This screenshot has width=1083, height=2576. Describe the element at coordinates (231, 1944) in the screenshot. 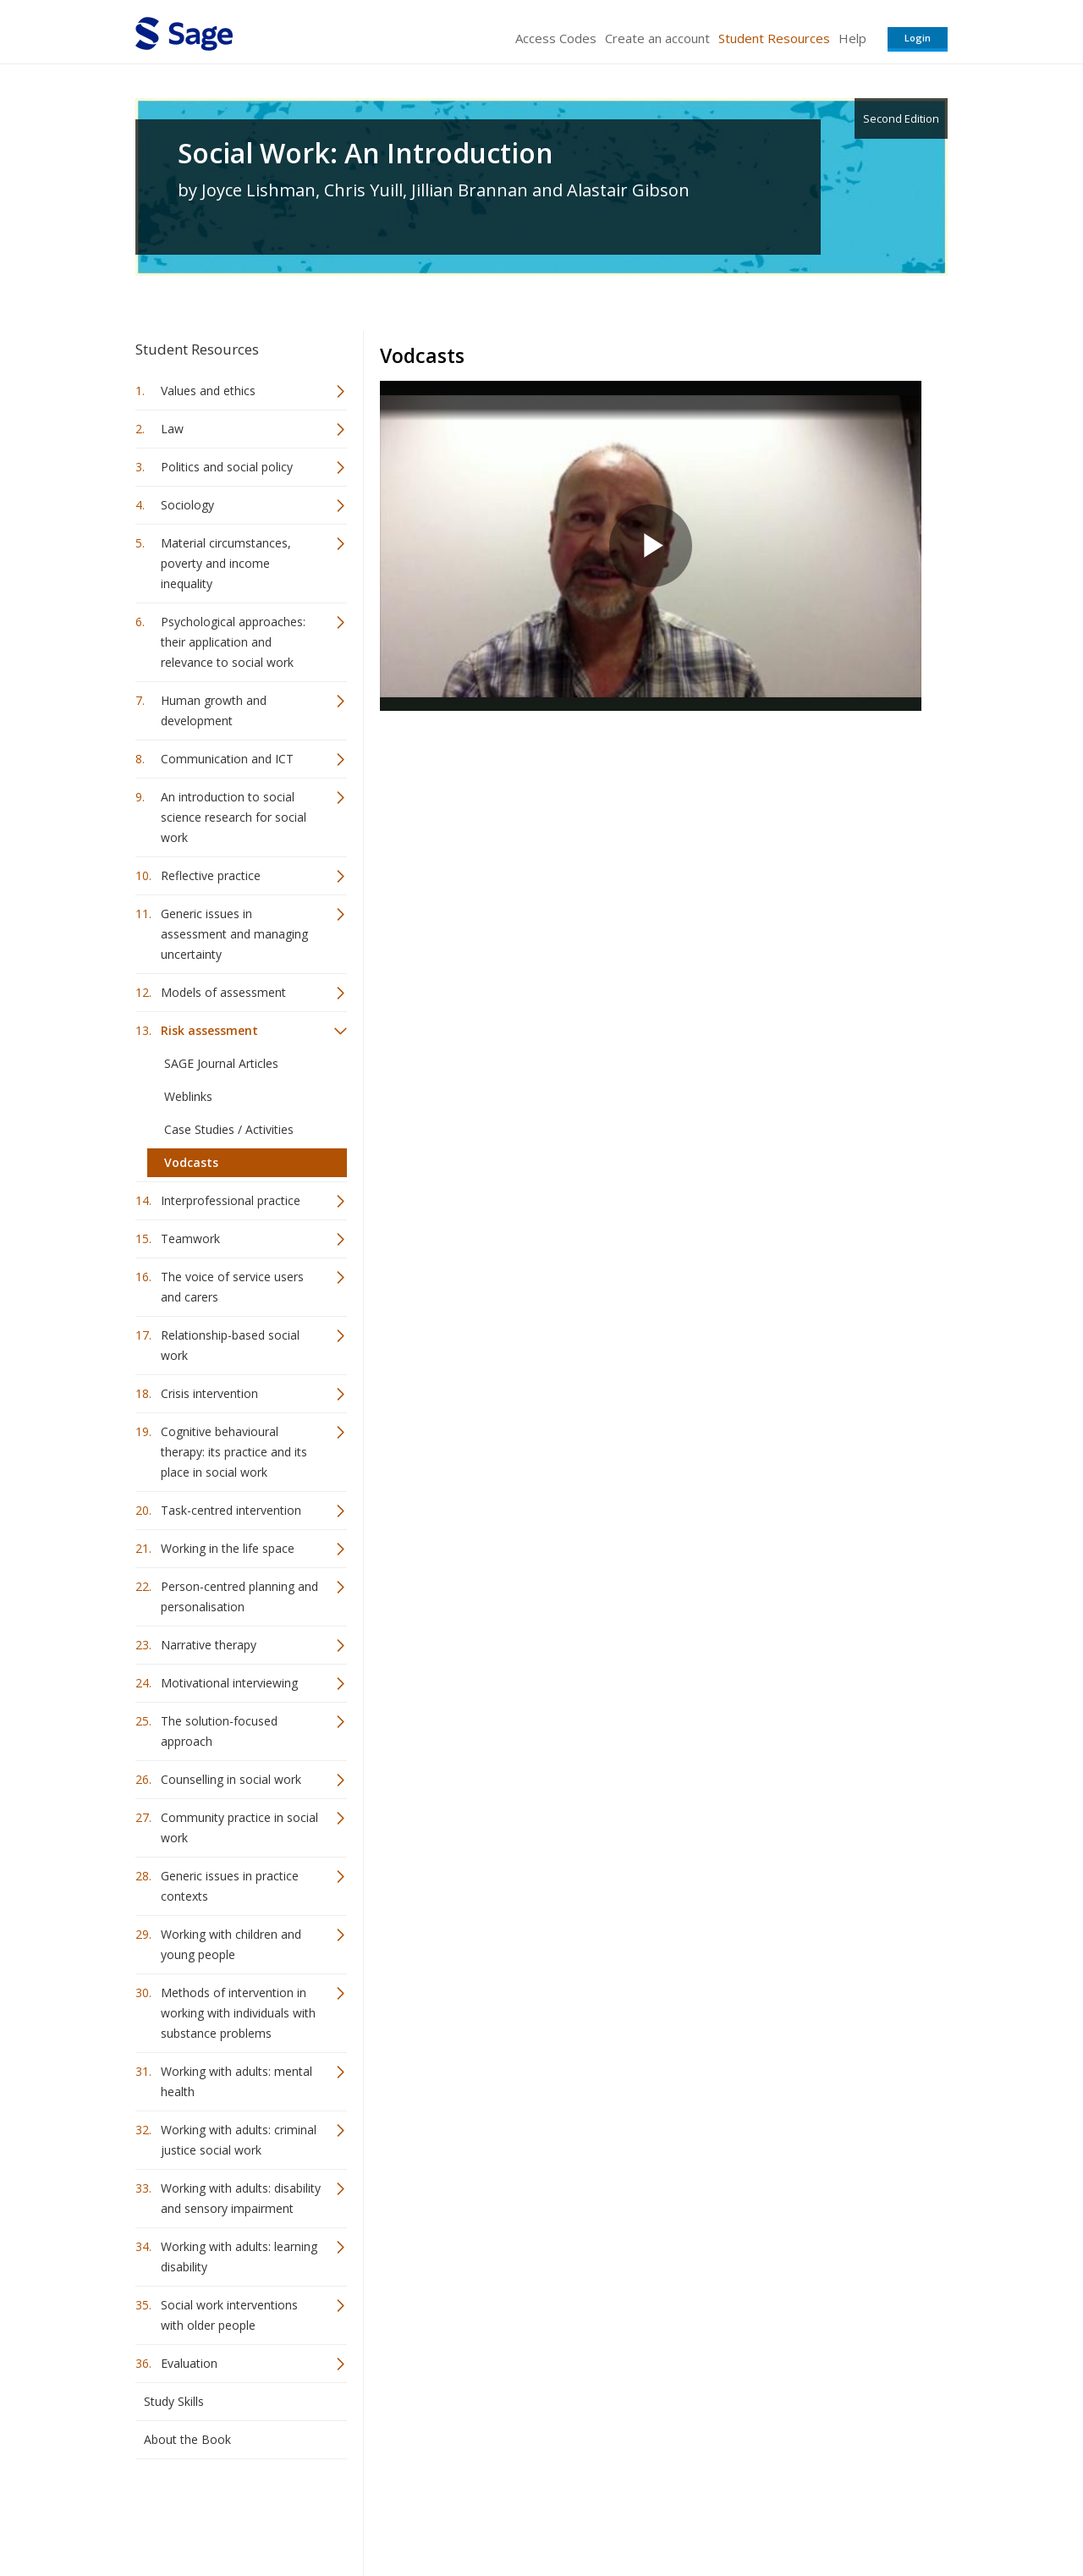

I see `Working with children and young people` at that location.